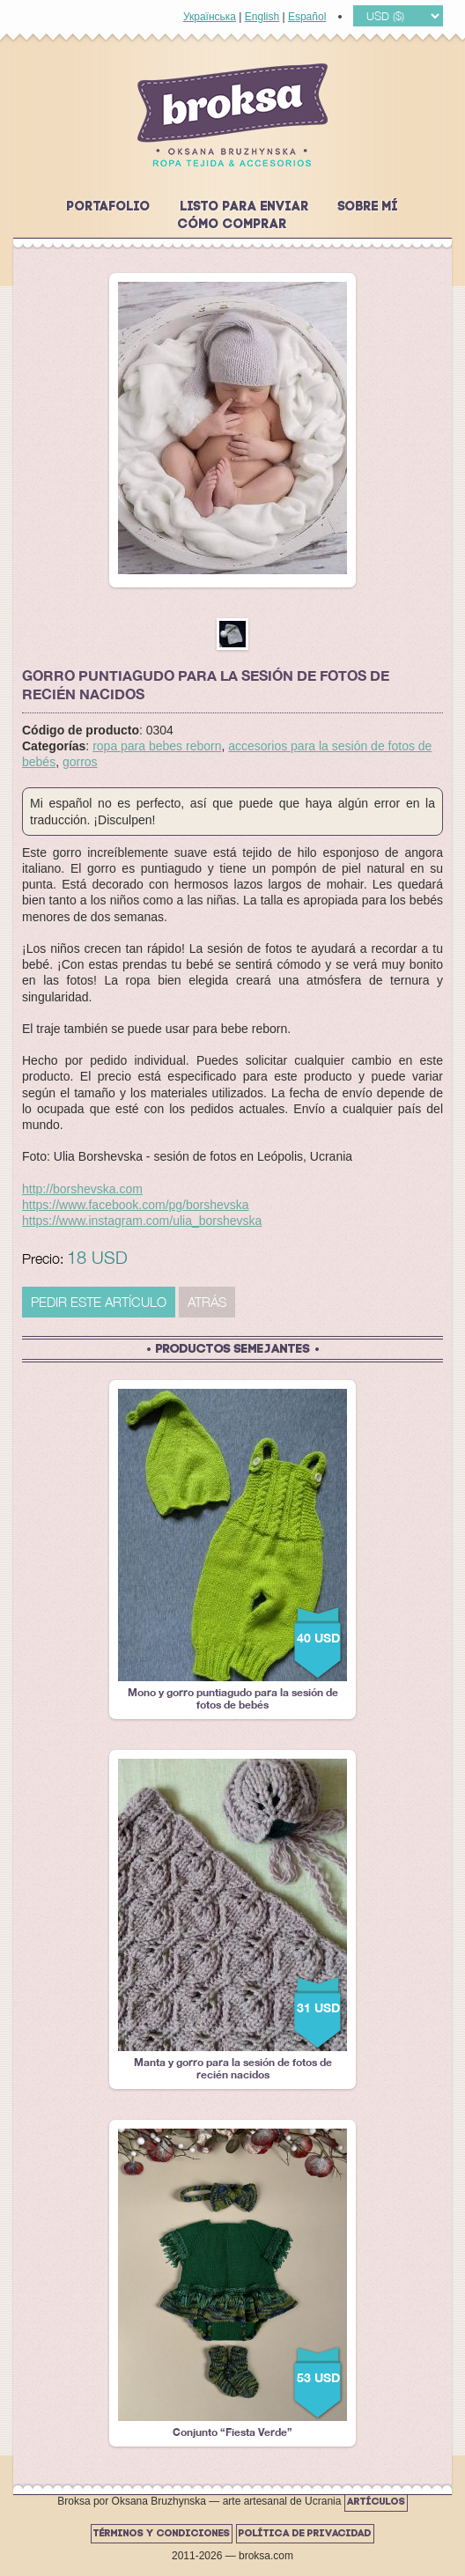 The width and height of the screenshot is (465, 2576). I want to click on PEDIR ESTE ARTÍCULO, so click(98, 1302).